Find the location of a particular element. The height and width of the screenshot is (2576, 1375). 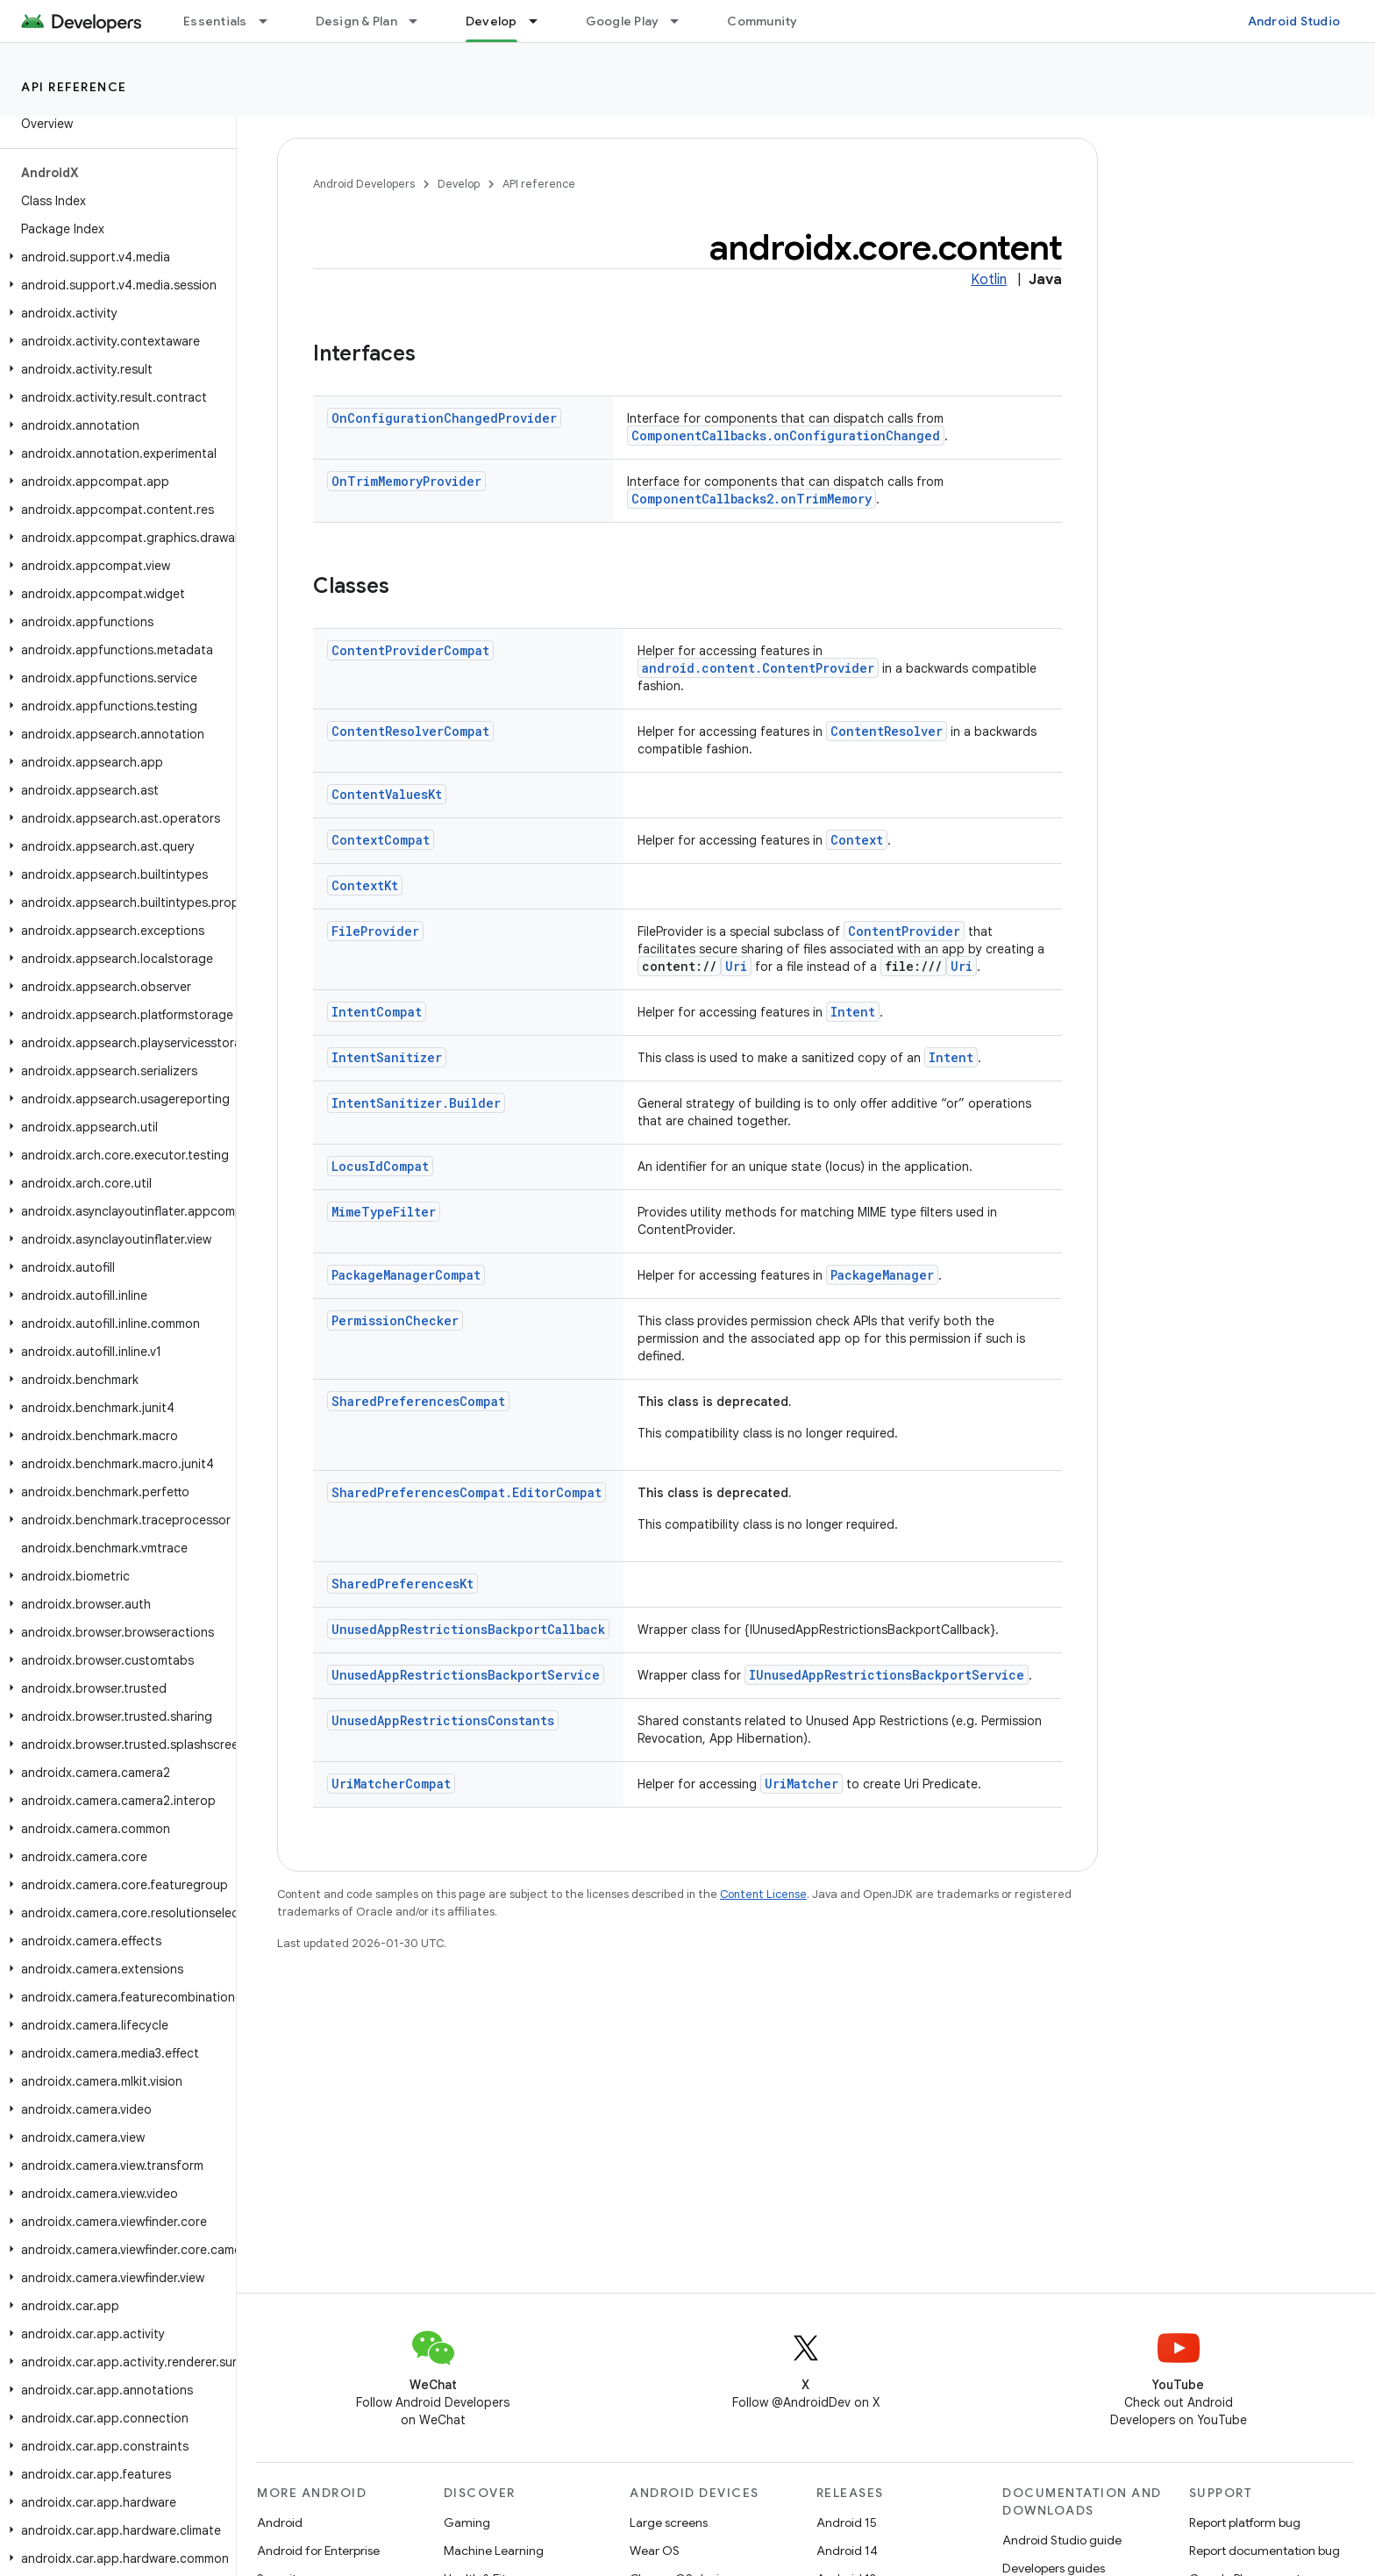

Machine Learning is located at coordinates (494, 2550).